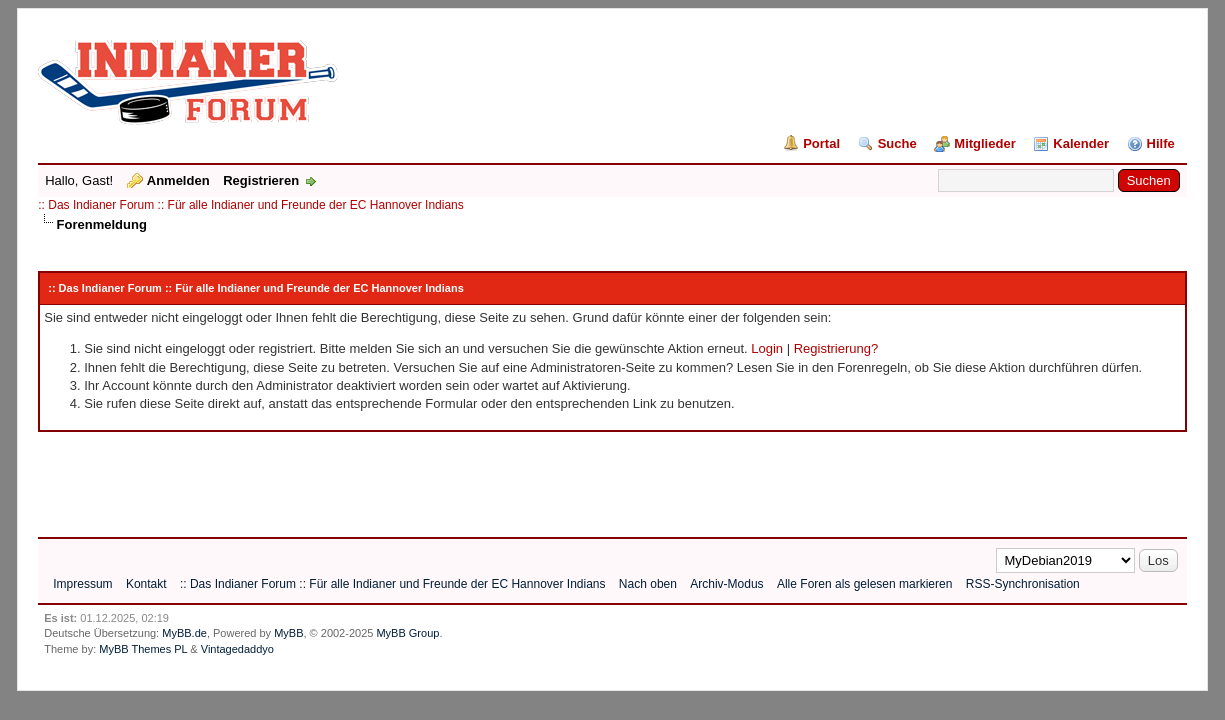  What do you see at coordinates (836, 348) in the screenshot?
I see `Registrierung?` at bounding box center [836, 348].